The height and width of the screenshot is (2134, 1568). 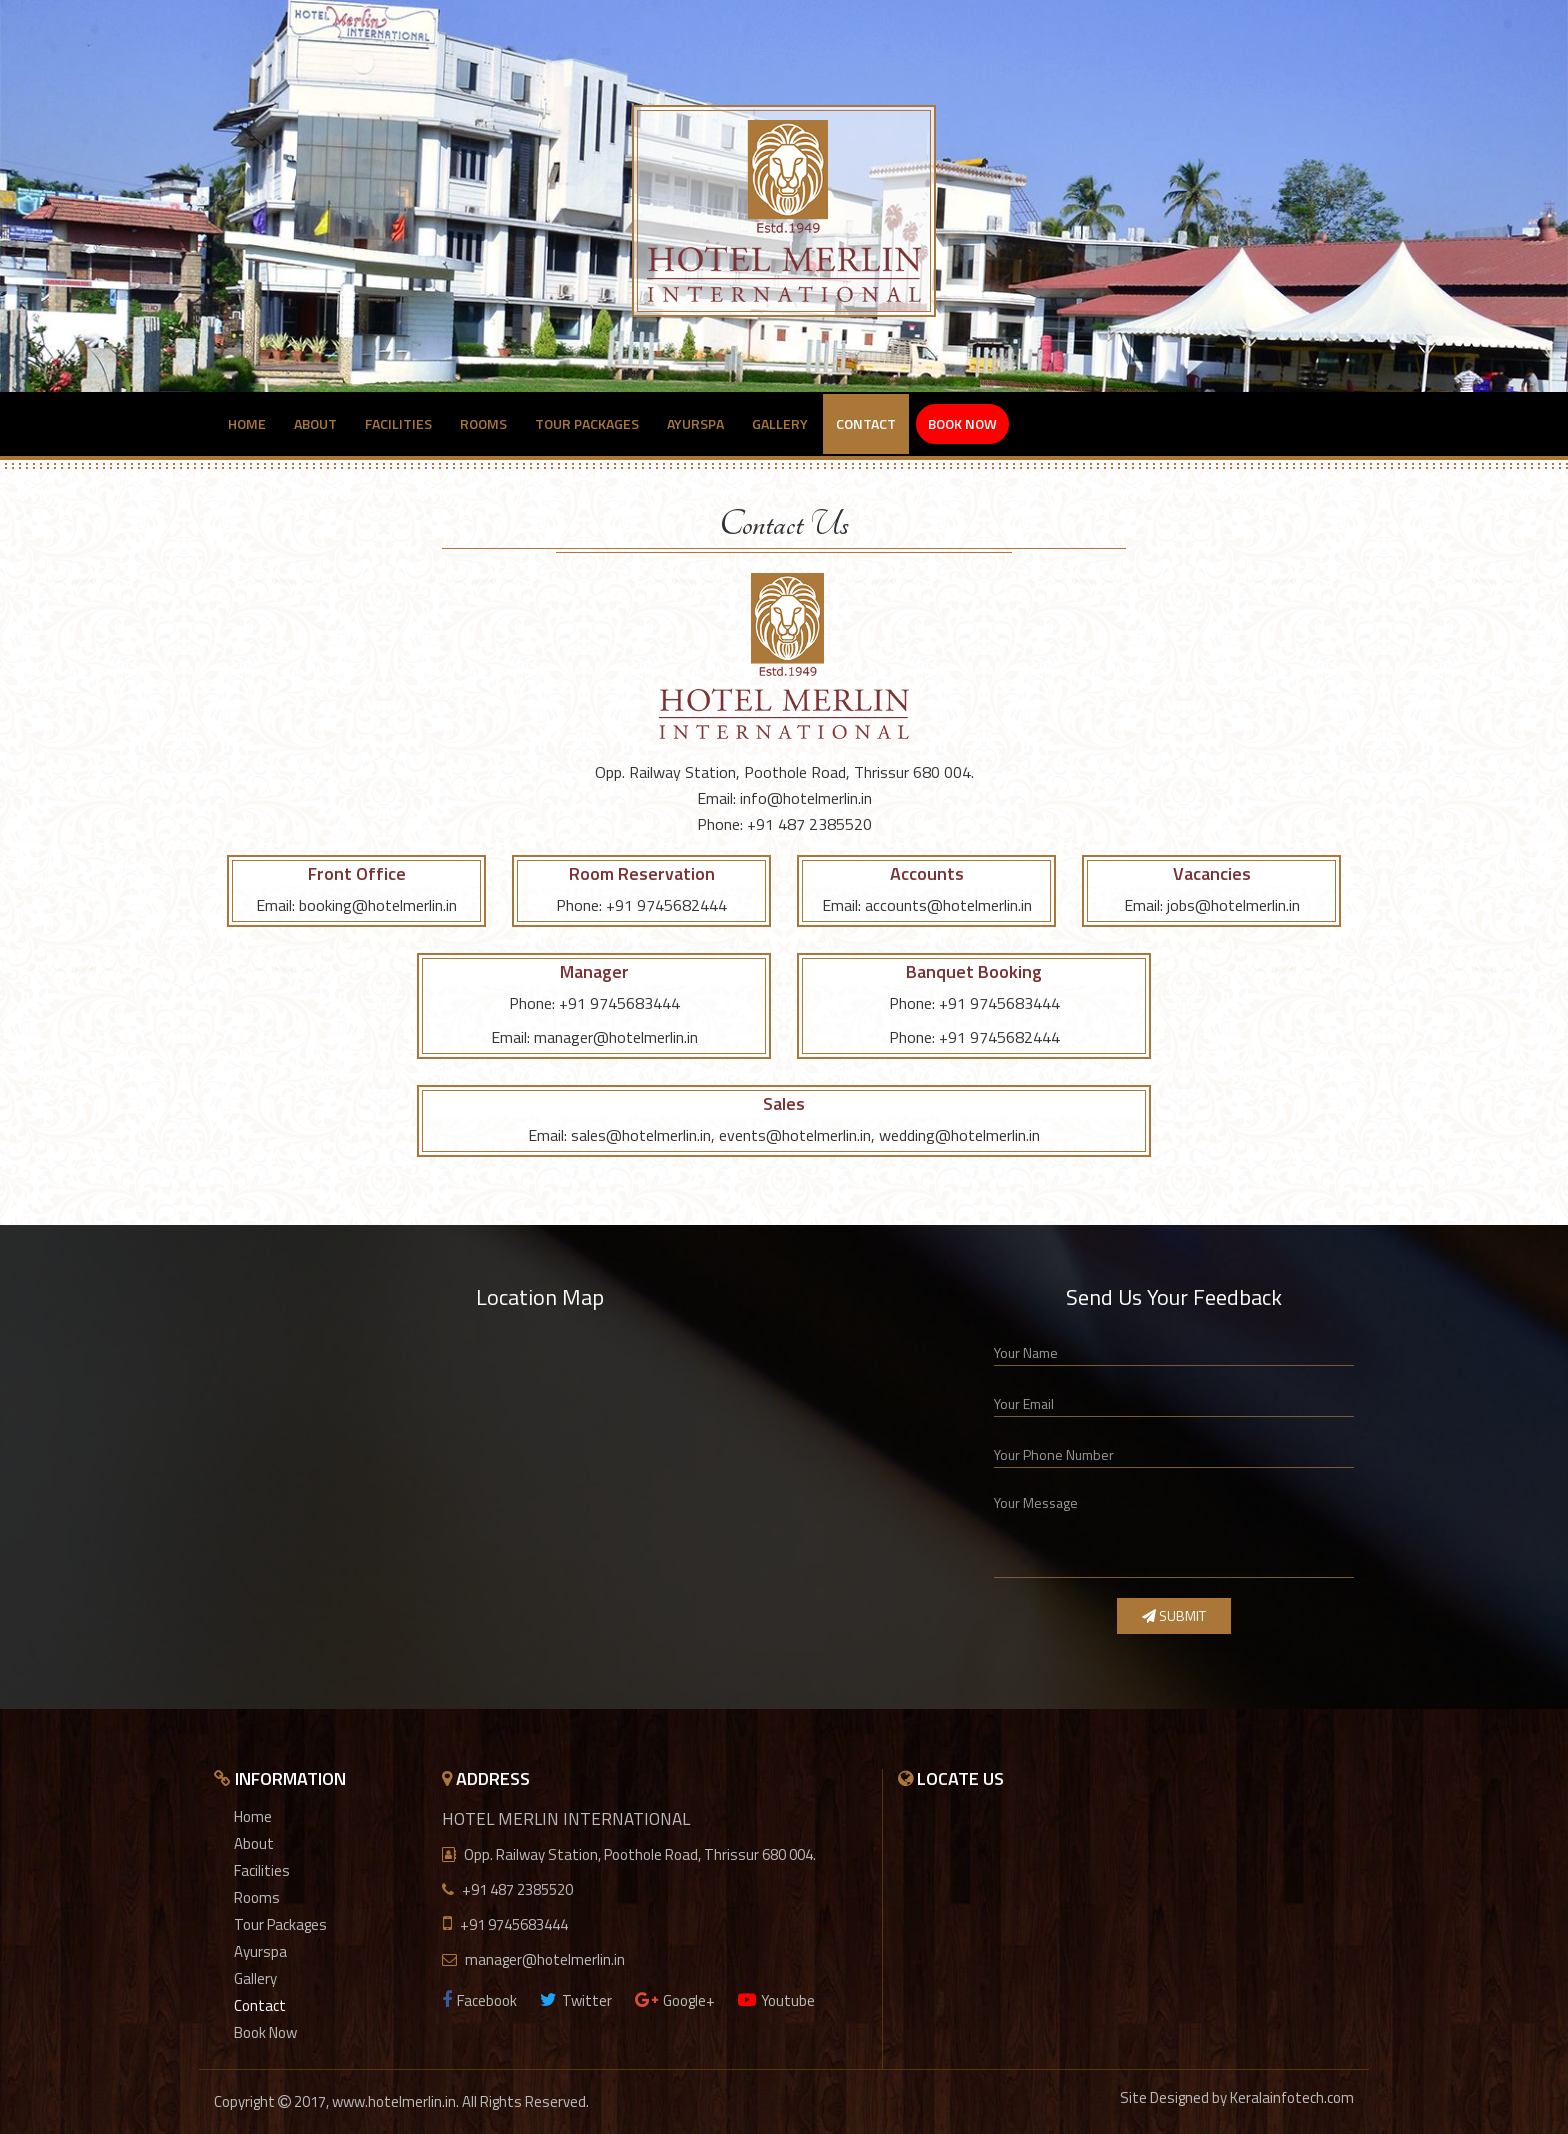 I want to click on Keralainfotech.com, so click(x=1292, y=2097).